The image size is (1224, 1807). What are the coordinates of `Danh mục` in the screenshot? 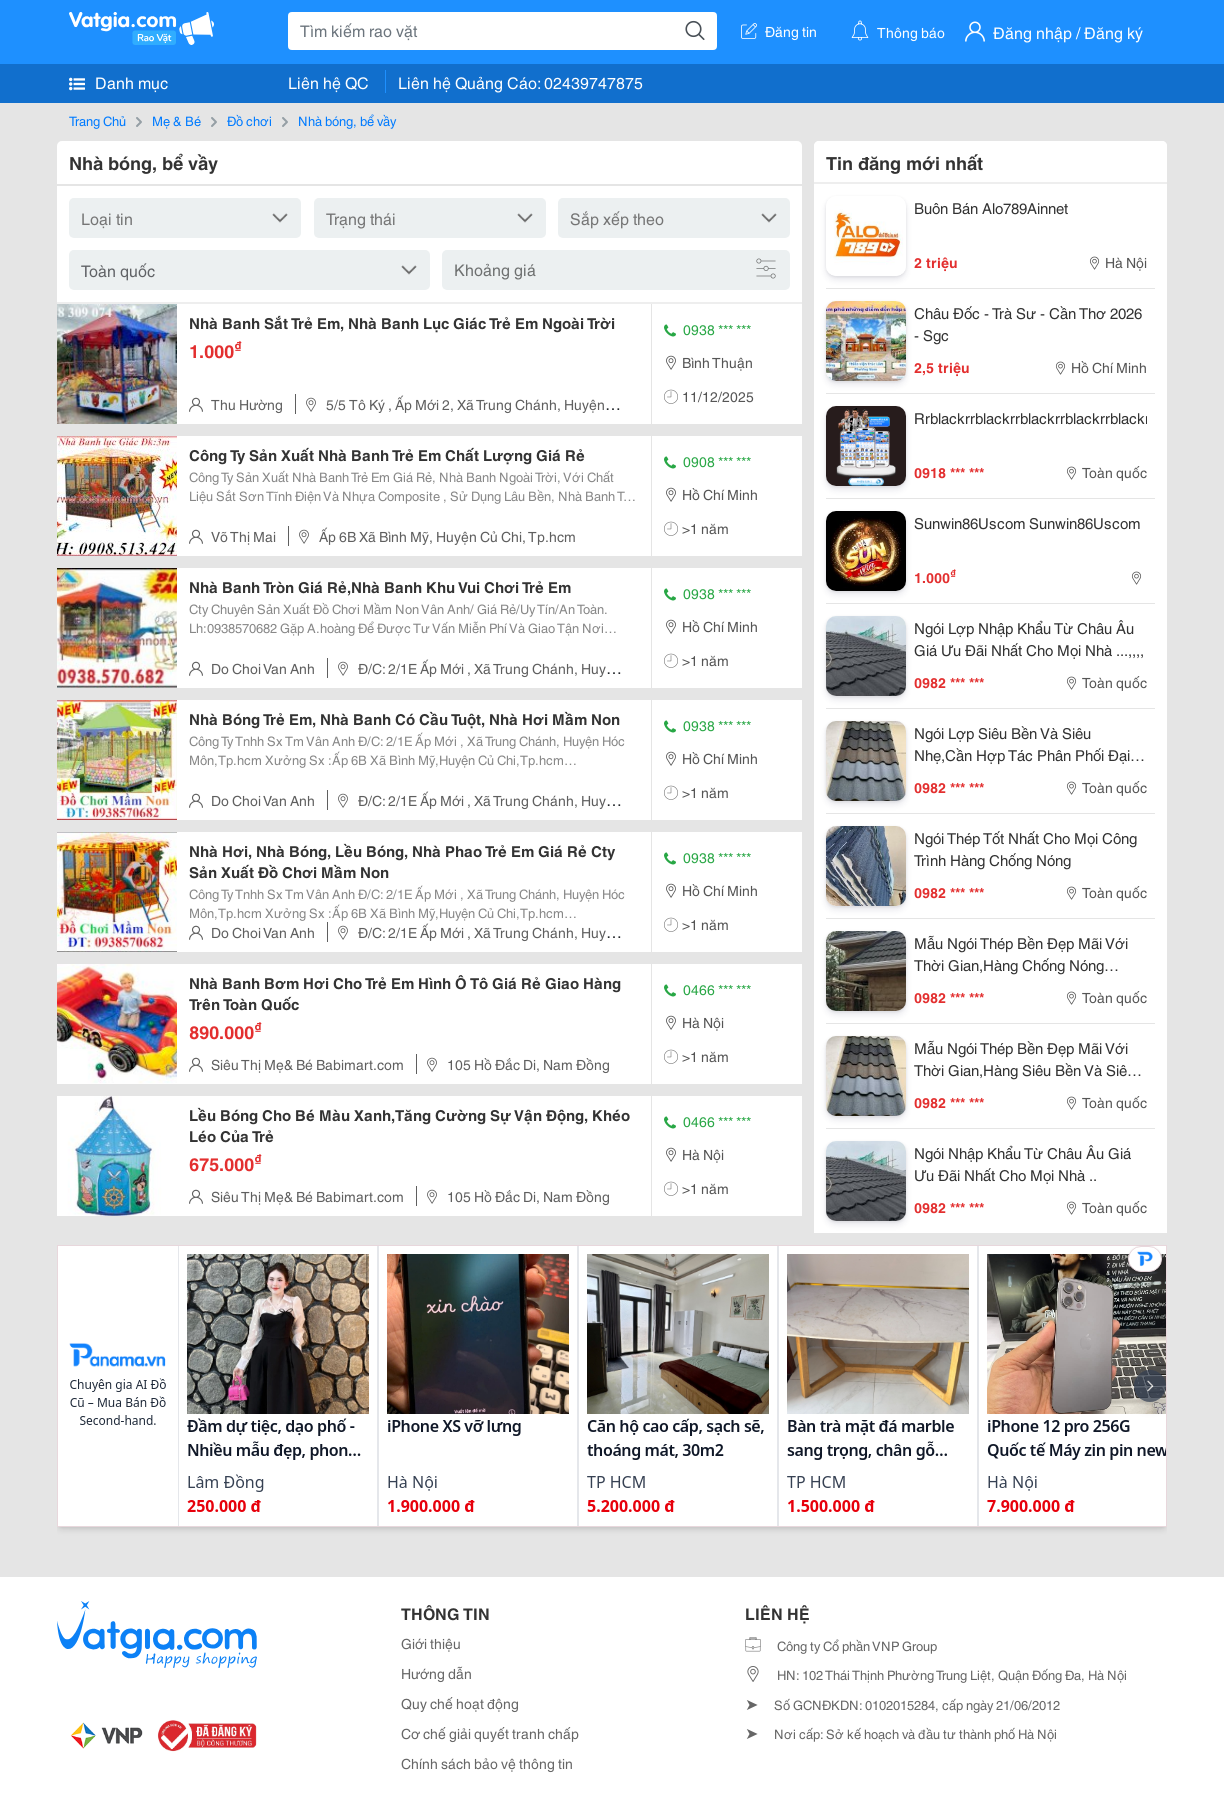 It's located at (118, 82).